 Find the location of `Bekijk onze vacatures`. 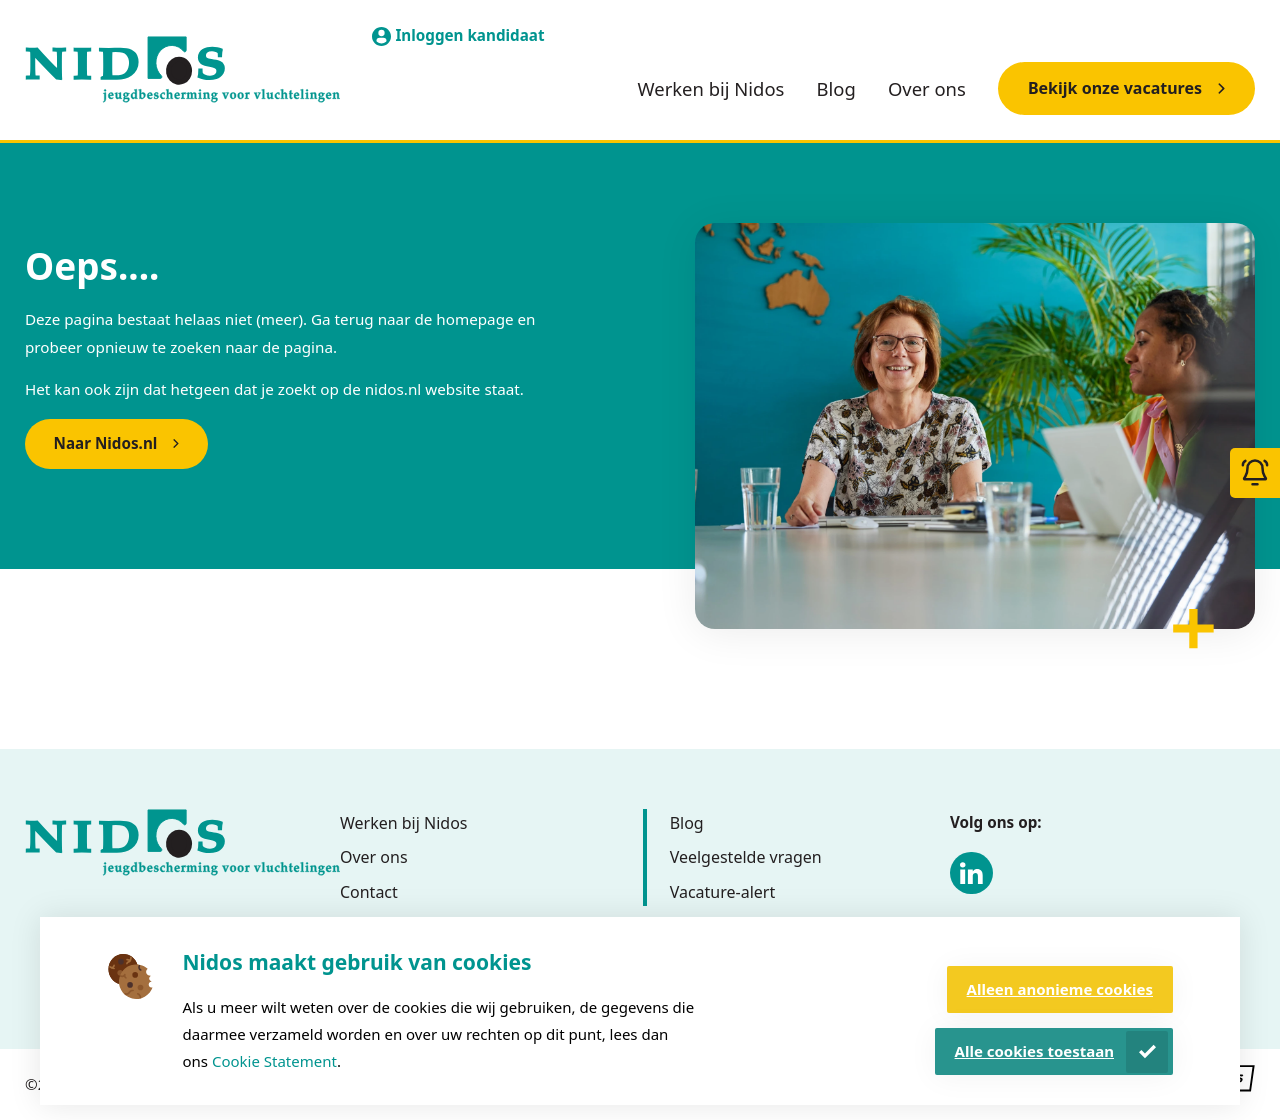

Bekijk onze vacatures is located at coordinates (1115, 88).